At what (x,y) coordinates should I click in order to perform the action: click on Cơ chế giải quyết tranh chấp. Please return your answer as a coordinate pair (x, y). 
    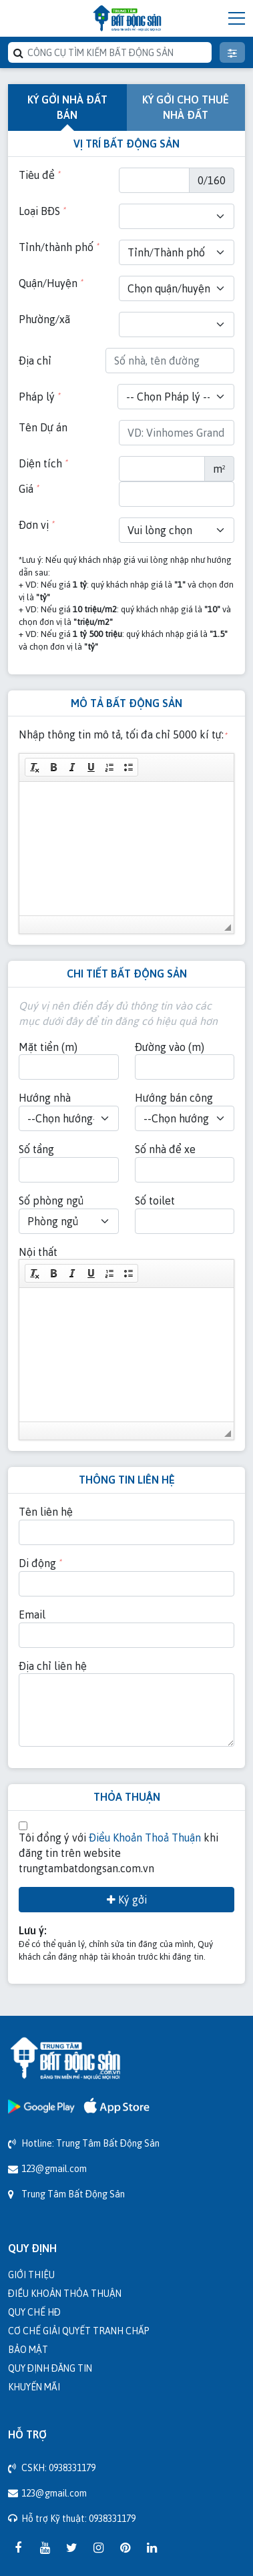
    Looking at the image, I should click on (79, 2330).